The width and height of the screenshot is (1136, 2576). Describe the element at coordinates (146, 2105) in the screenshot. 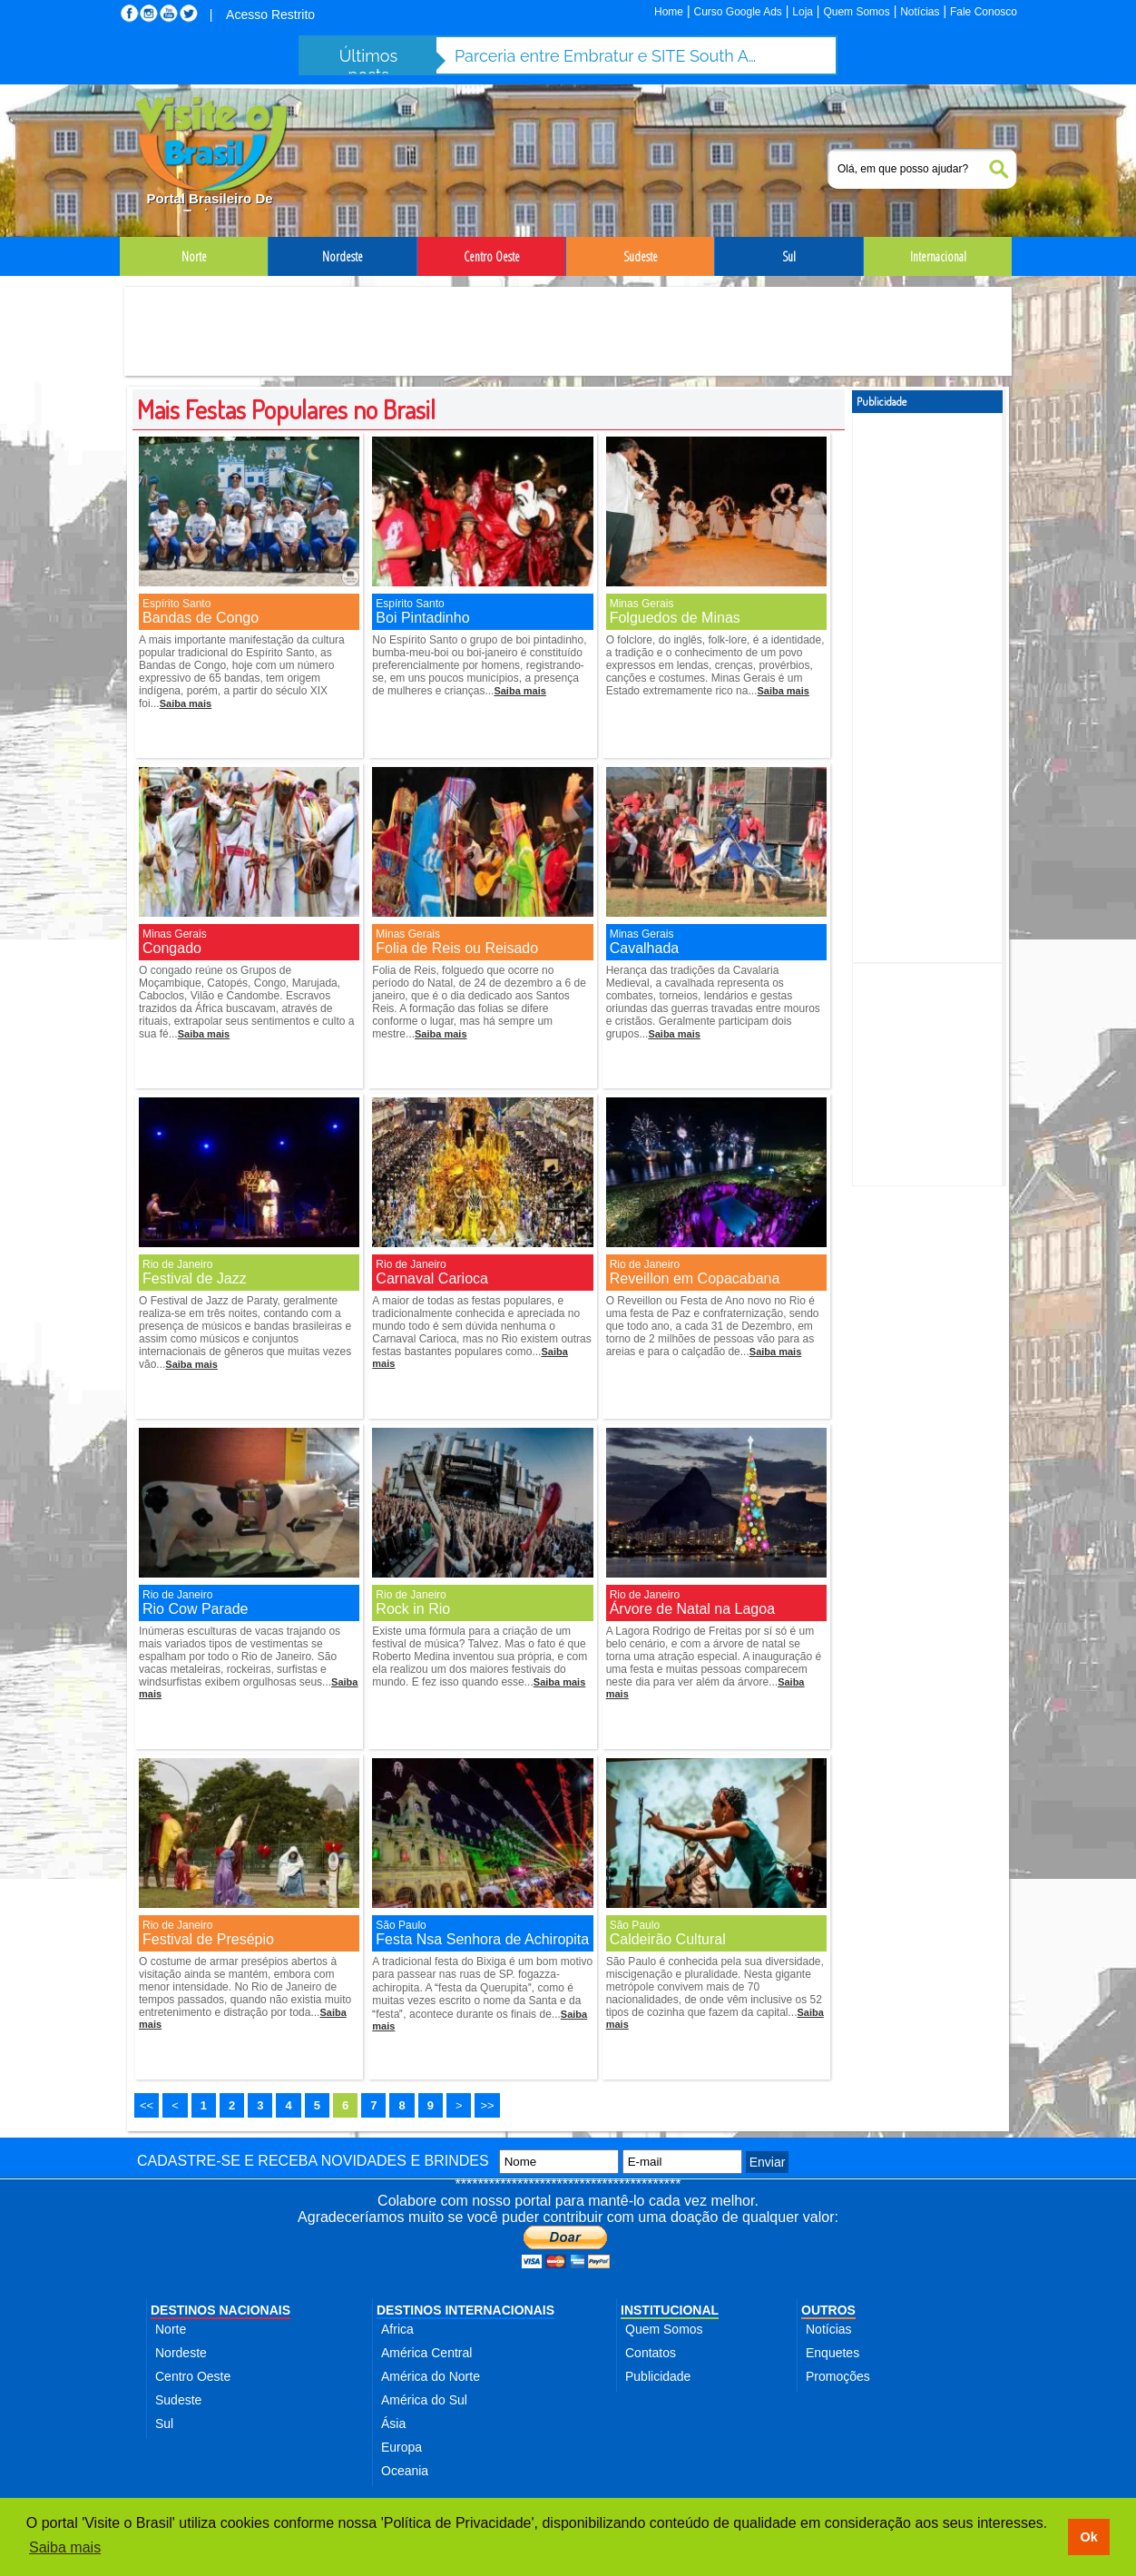

I see `<<` at that location.